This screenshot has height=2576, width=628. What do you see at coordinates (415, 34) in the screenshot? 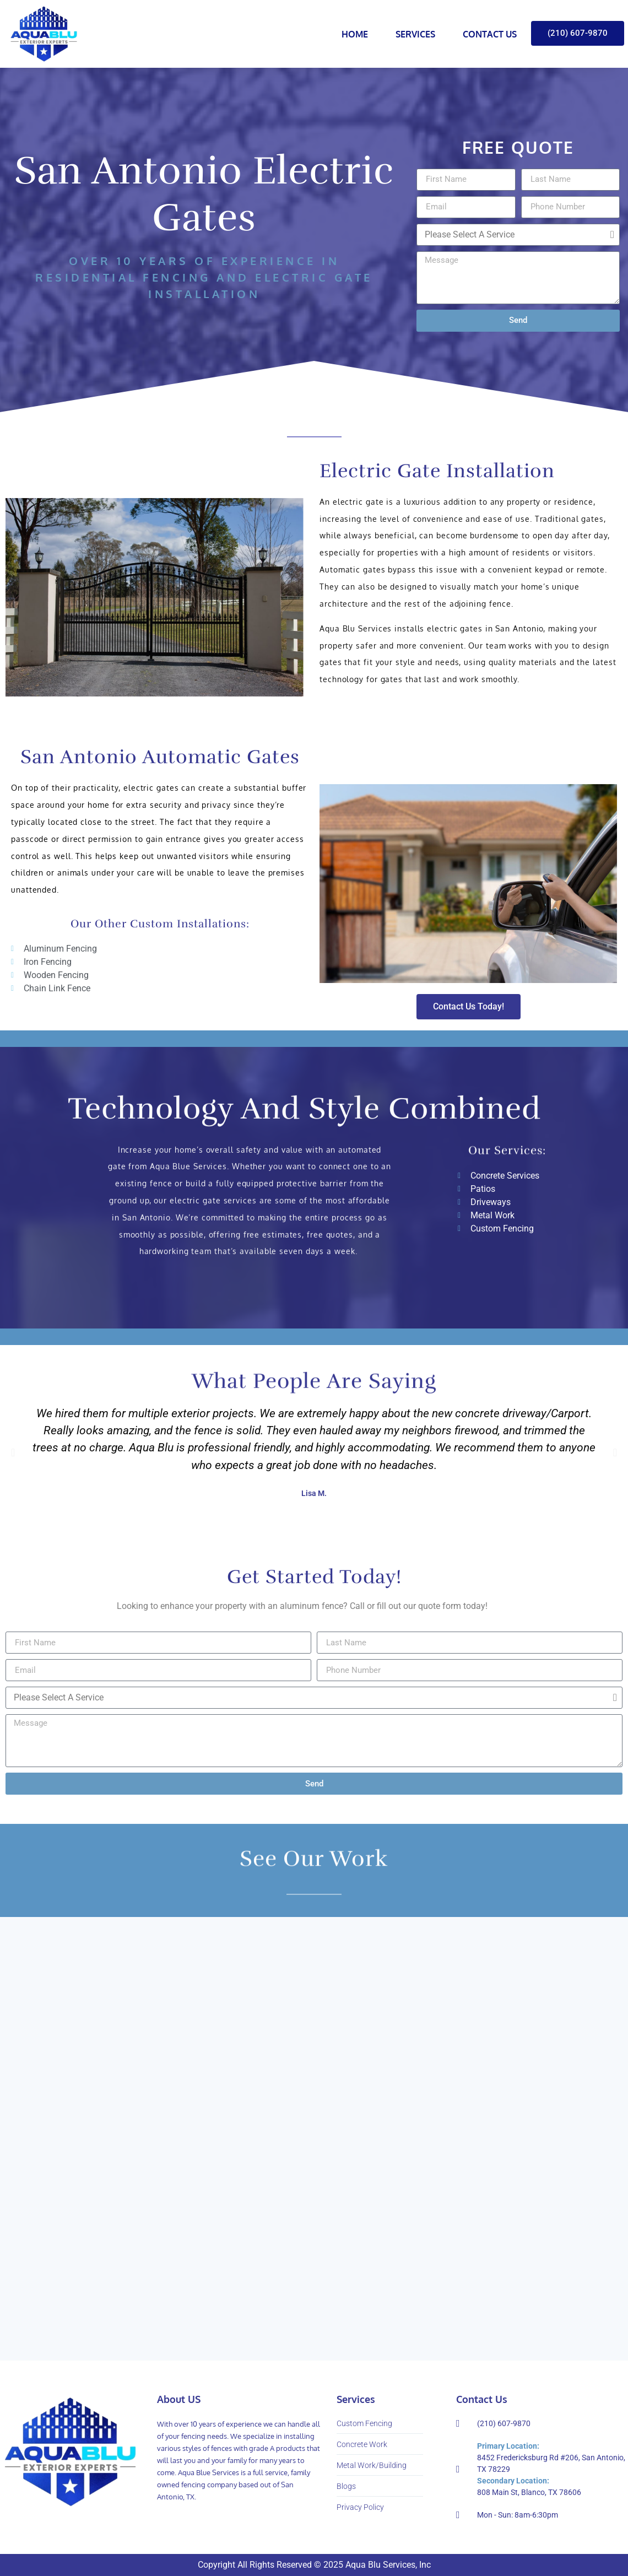
I see `Services` at bounding box center [415, 34].